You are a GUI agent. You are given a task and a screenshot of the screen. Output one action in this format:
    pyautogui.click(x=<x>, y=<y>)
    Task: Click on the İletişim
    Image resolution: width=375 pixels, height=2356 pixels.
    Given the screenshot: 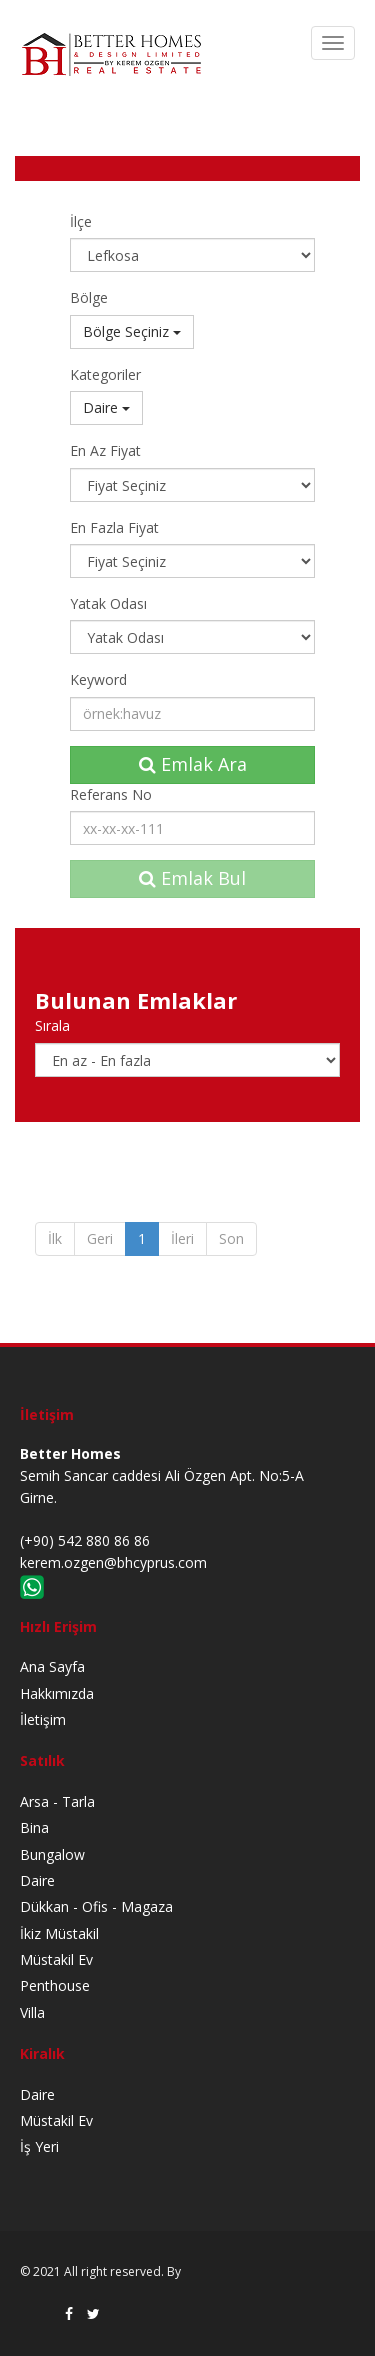 What is the action you would take?
    pyautogui.click(x=43, y=1719)
    